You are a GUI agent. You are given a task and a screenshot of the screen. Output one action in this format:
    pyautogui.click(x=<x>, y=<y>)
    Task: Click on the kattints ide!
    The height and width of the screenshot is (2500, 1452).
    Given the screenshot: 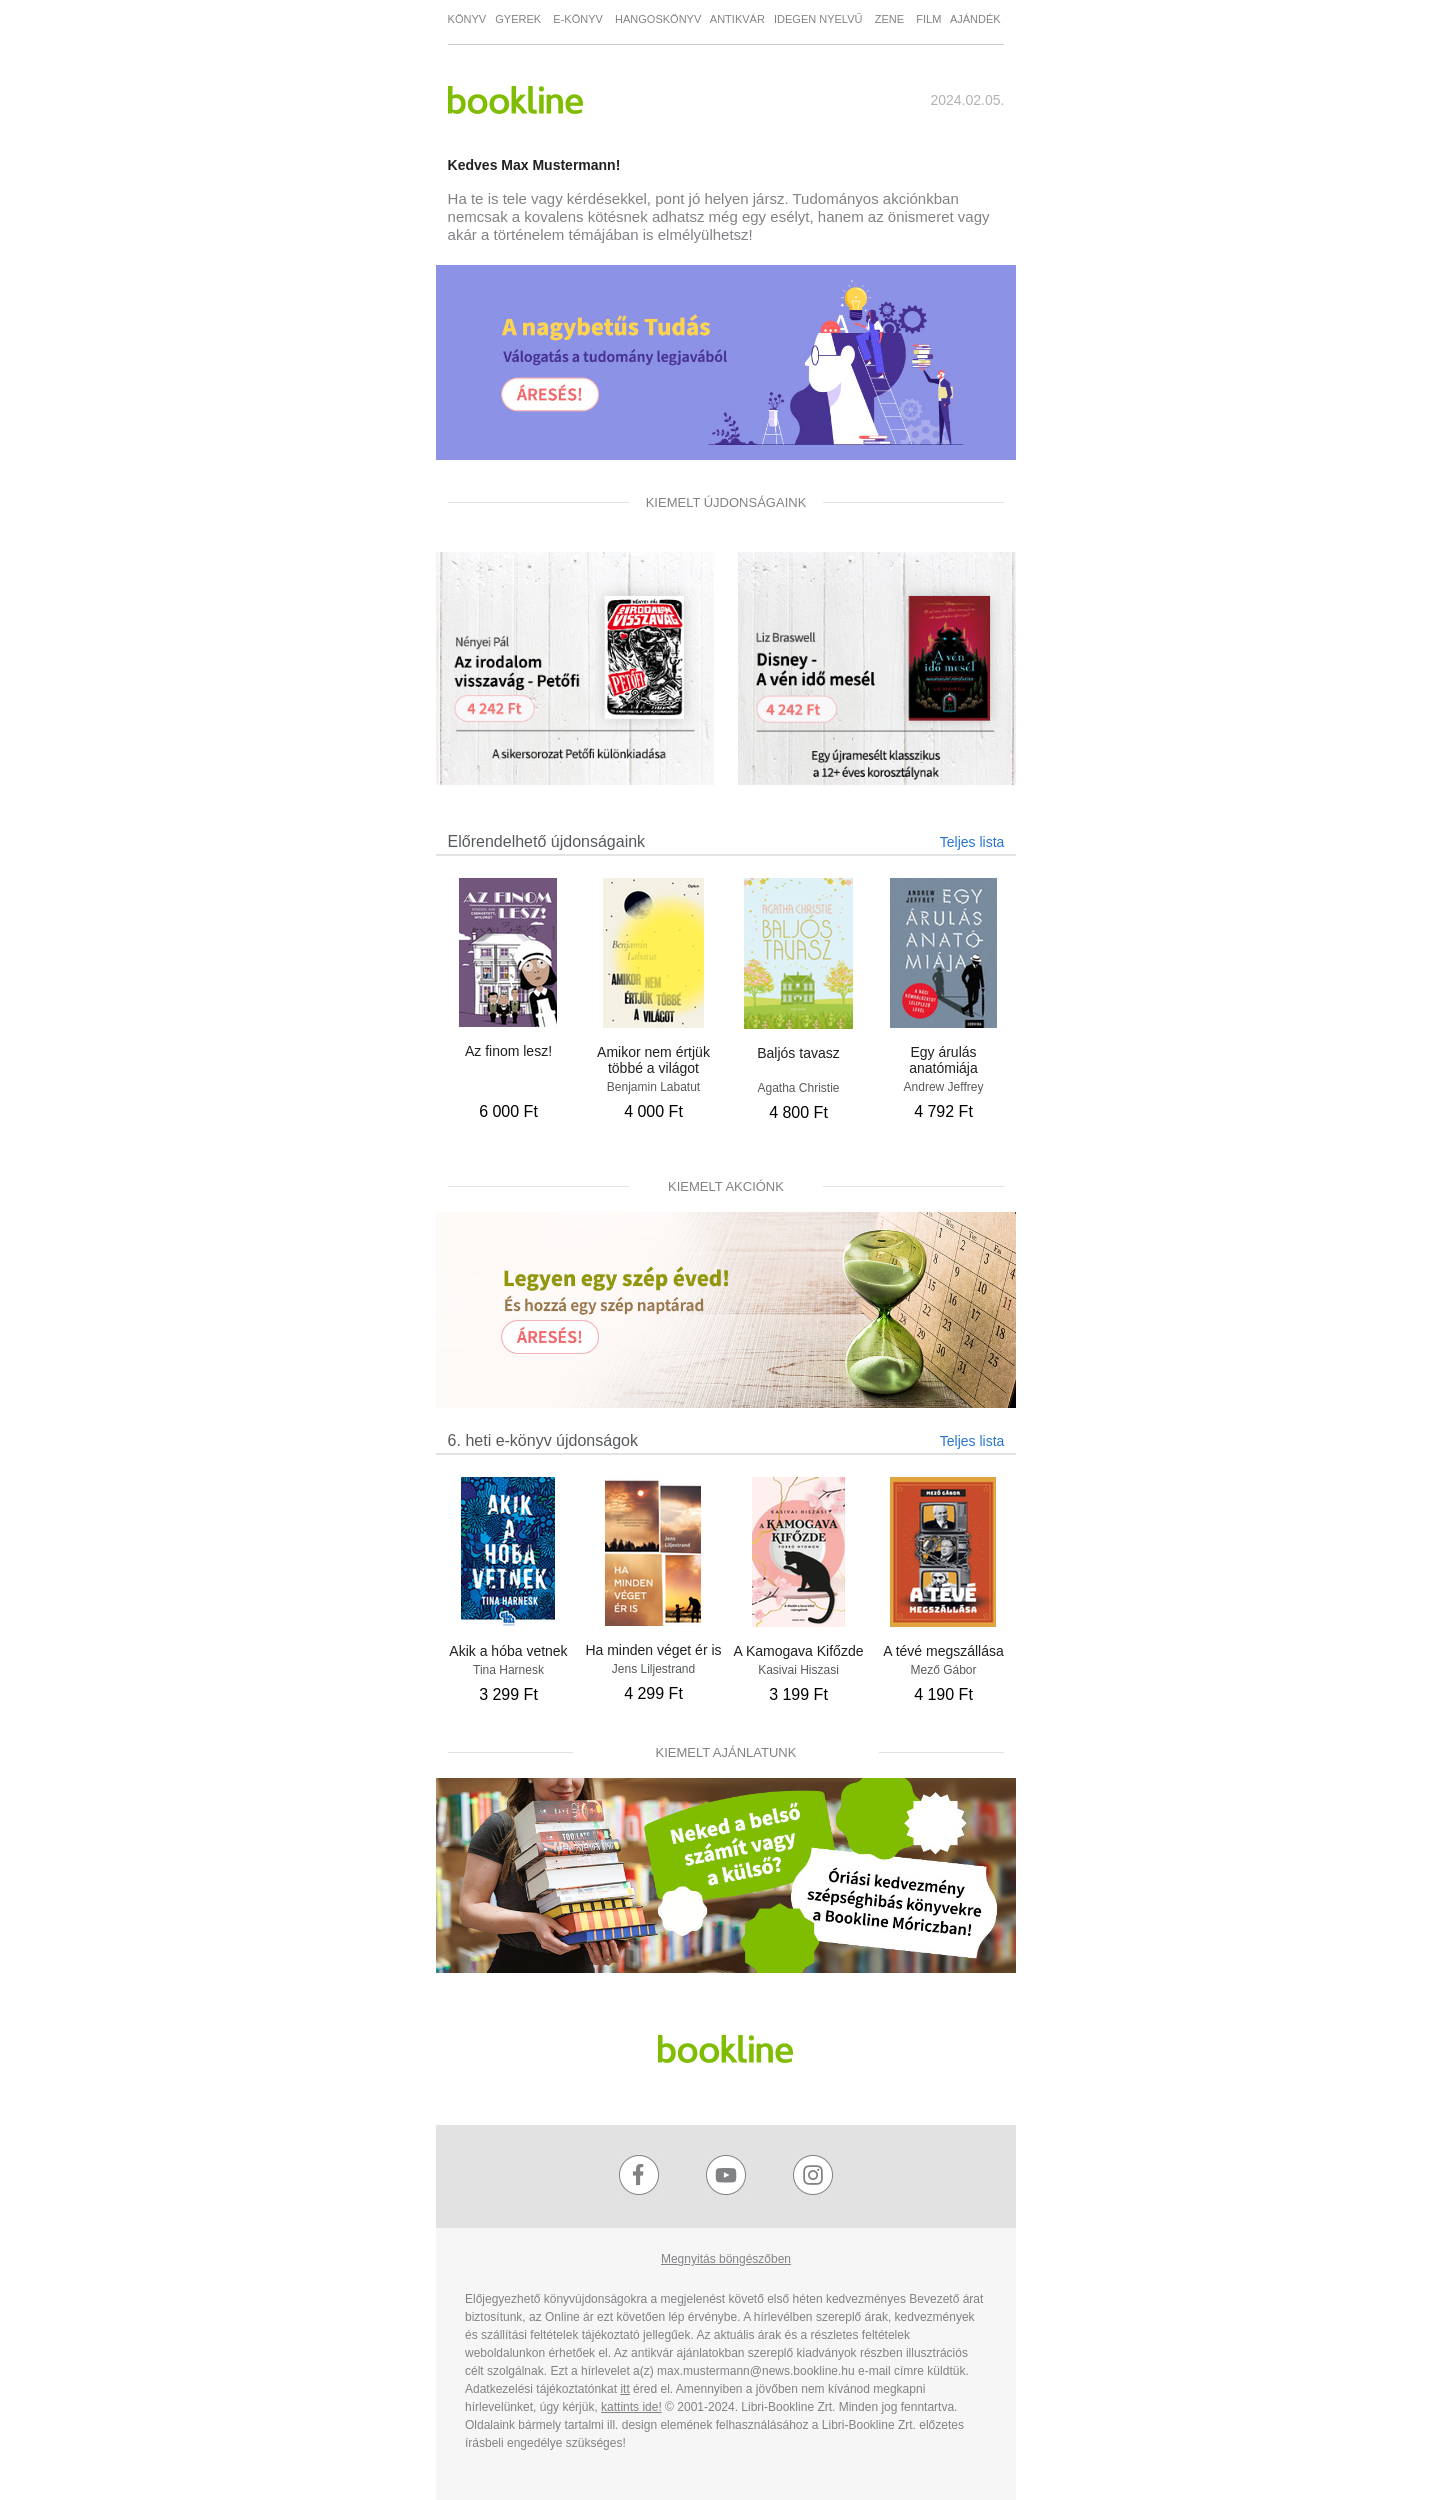 What is the action you would take?
    pyautogui.click(x=631, y=2407)
    